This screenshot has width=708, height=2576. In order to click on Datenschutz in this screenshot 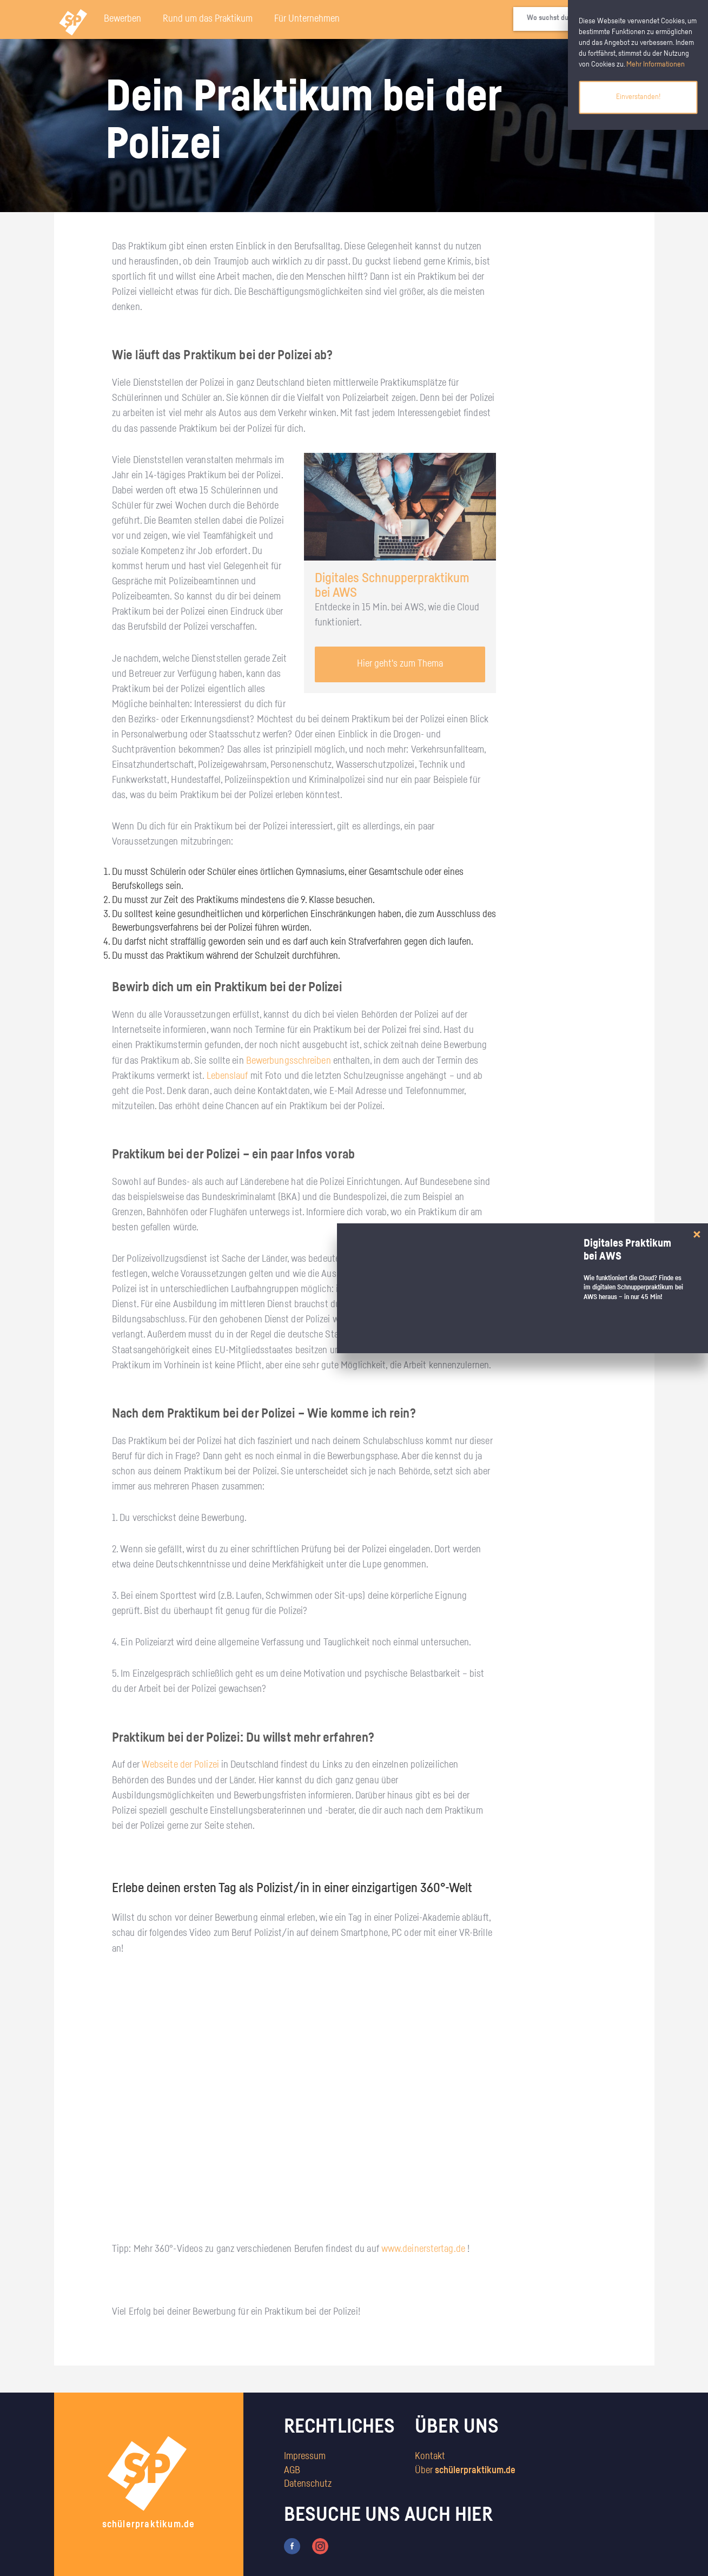, I will do `click(308, 2484)`.